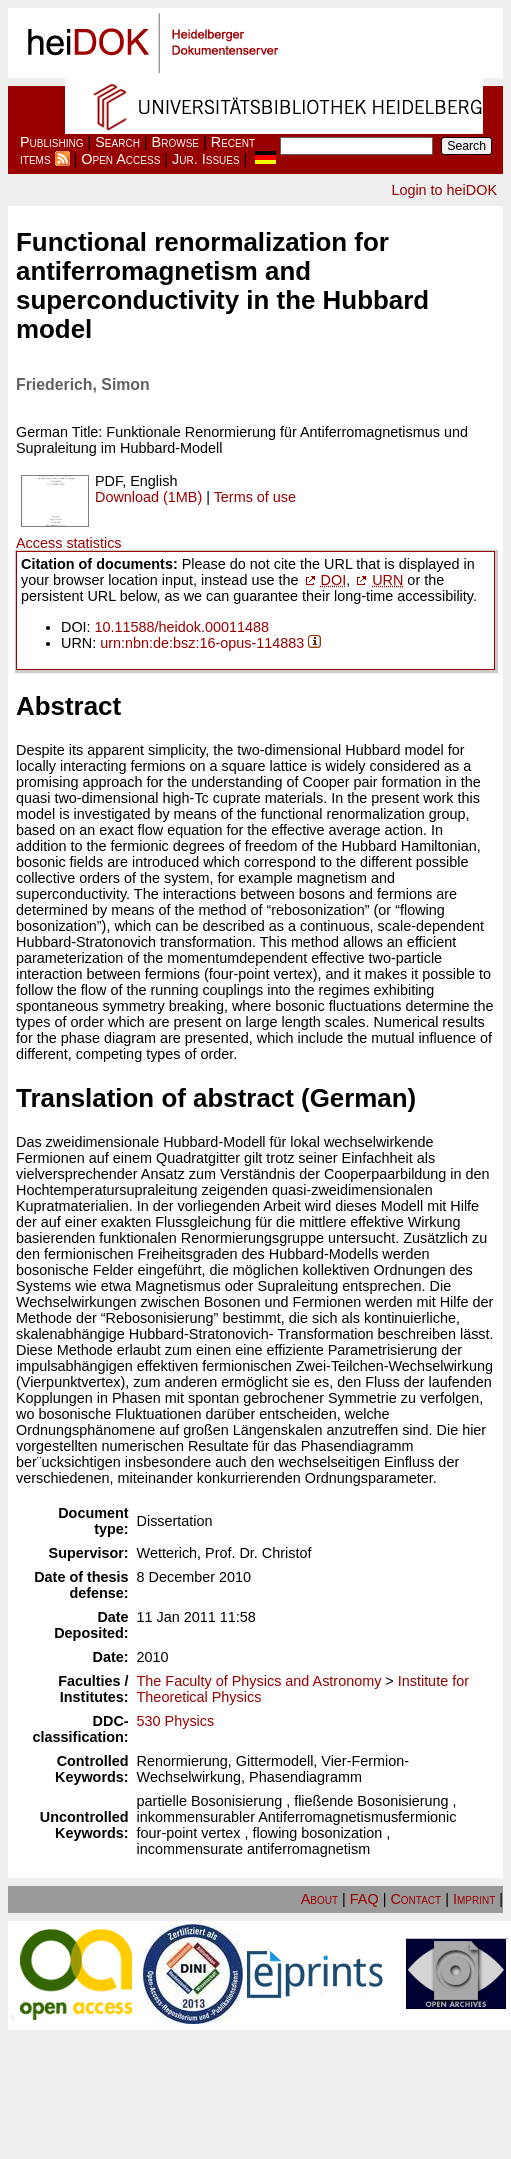 The height and width of the screenshot is (2159, 511). I want to click on Open Access, so click(120, 159).